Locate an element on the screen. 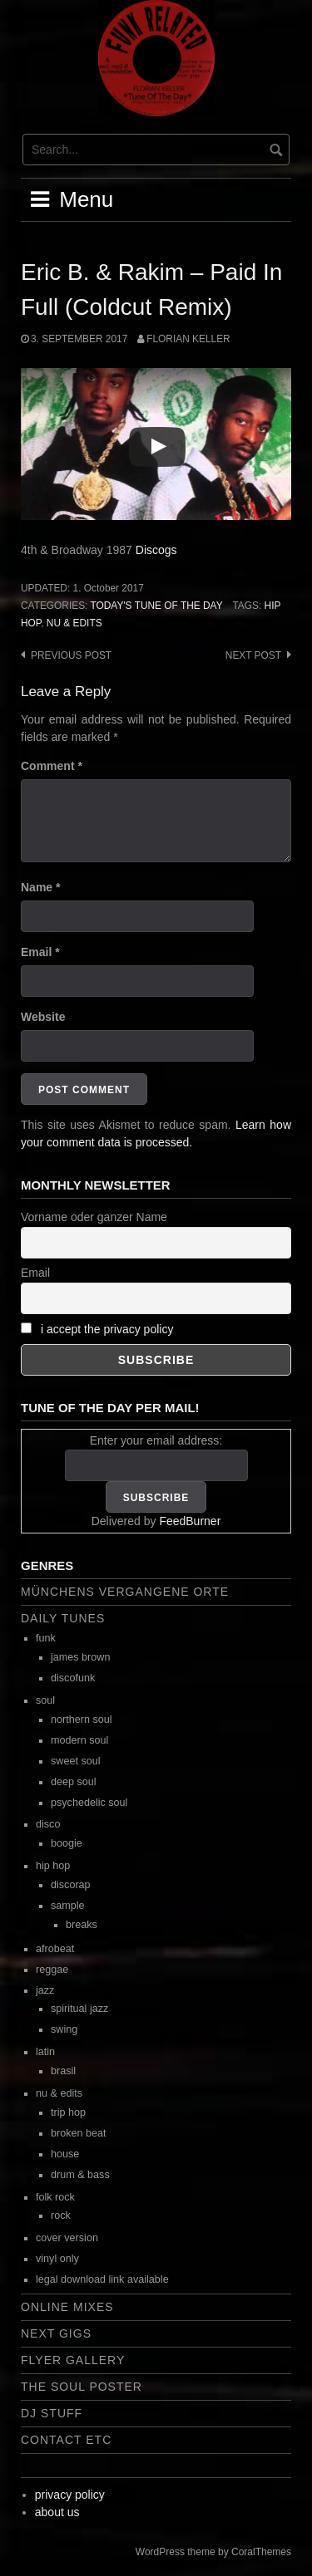  spiritual jazz is located at coordinates (79, 2008).